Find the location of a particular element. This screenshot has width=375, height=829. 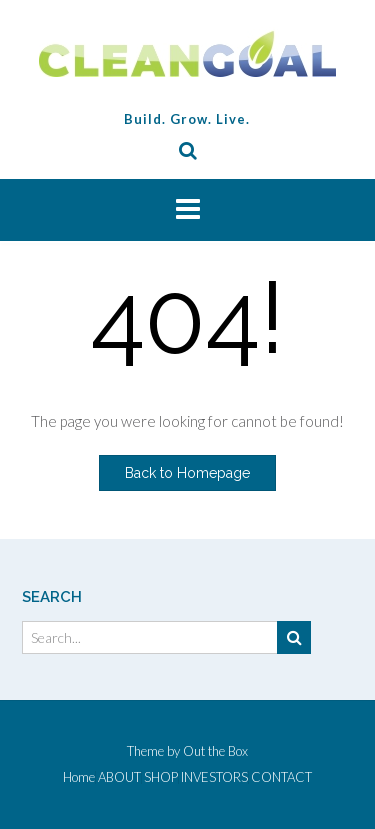

Out the Box is located at coordinates (215, 751).